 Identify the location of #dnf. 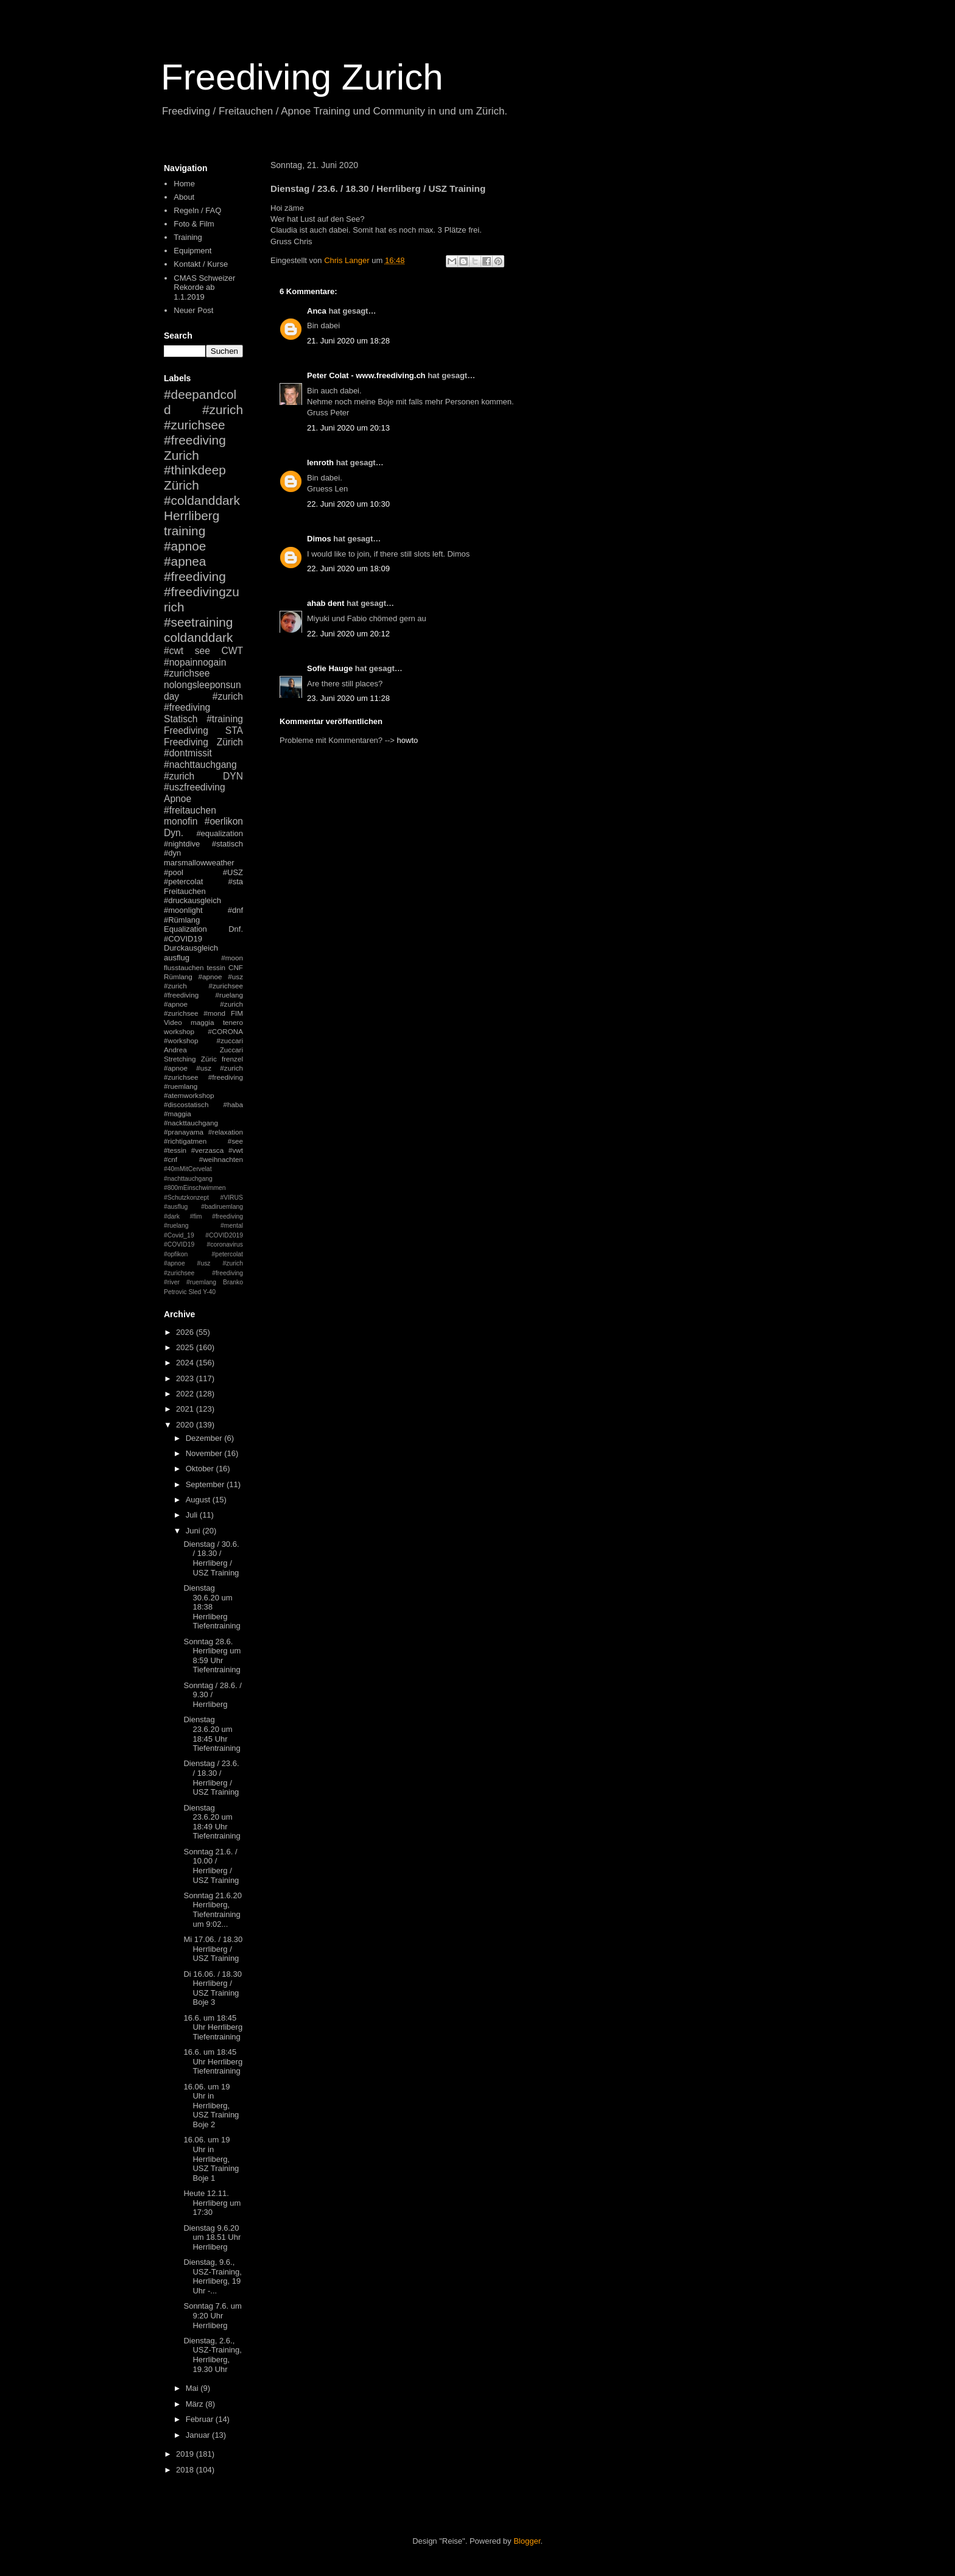
(235, 910).